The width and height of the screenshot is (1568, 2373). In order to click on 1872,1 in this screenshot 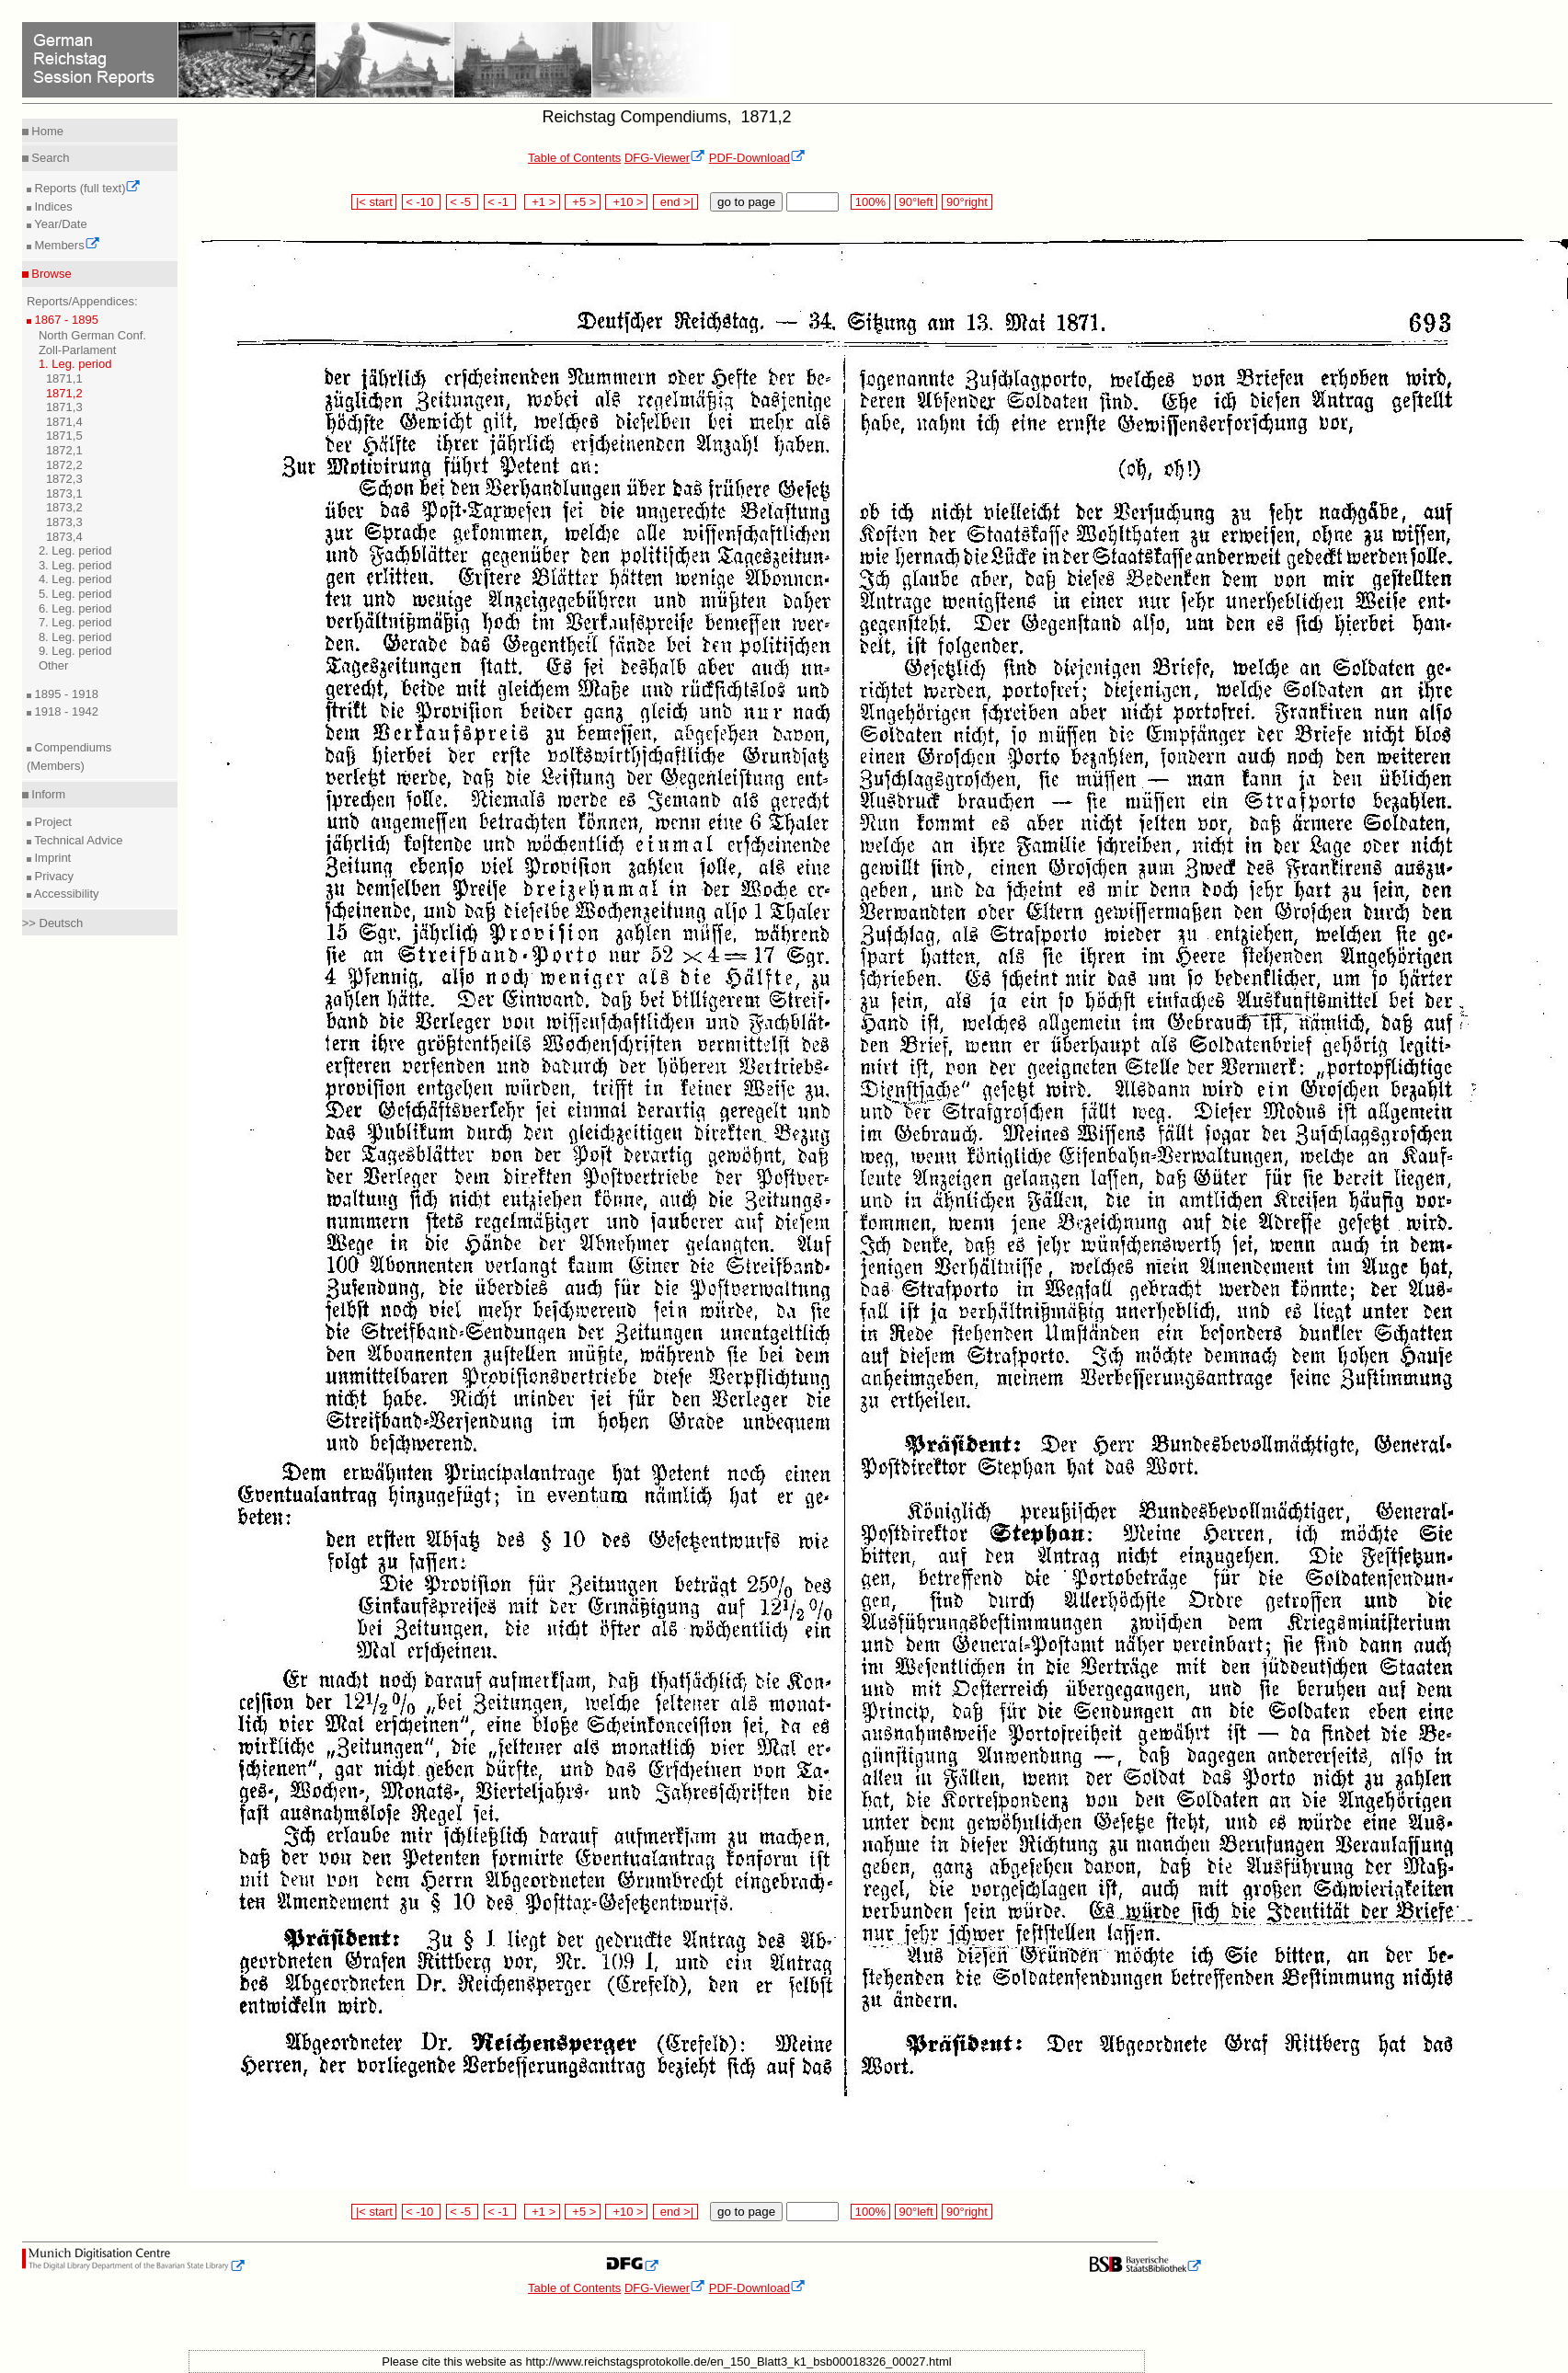, I will do `click(64, 450)`.